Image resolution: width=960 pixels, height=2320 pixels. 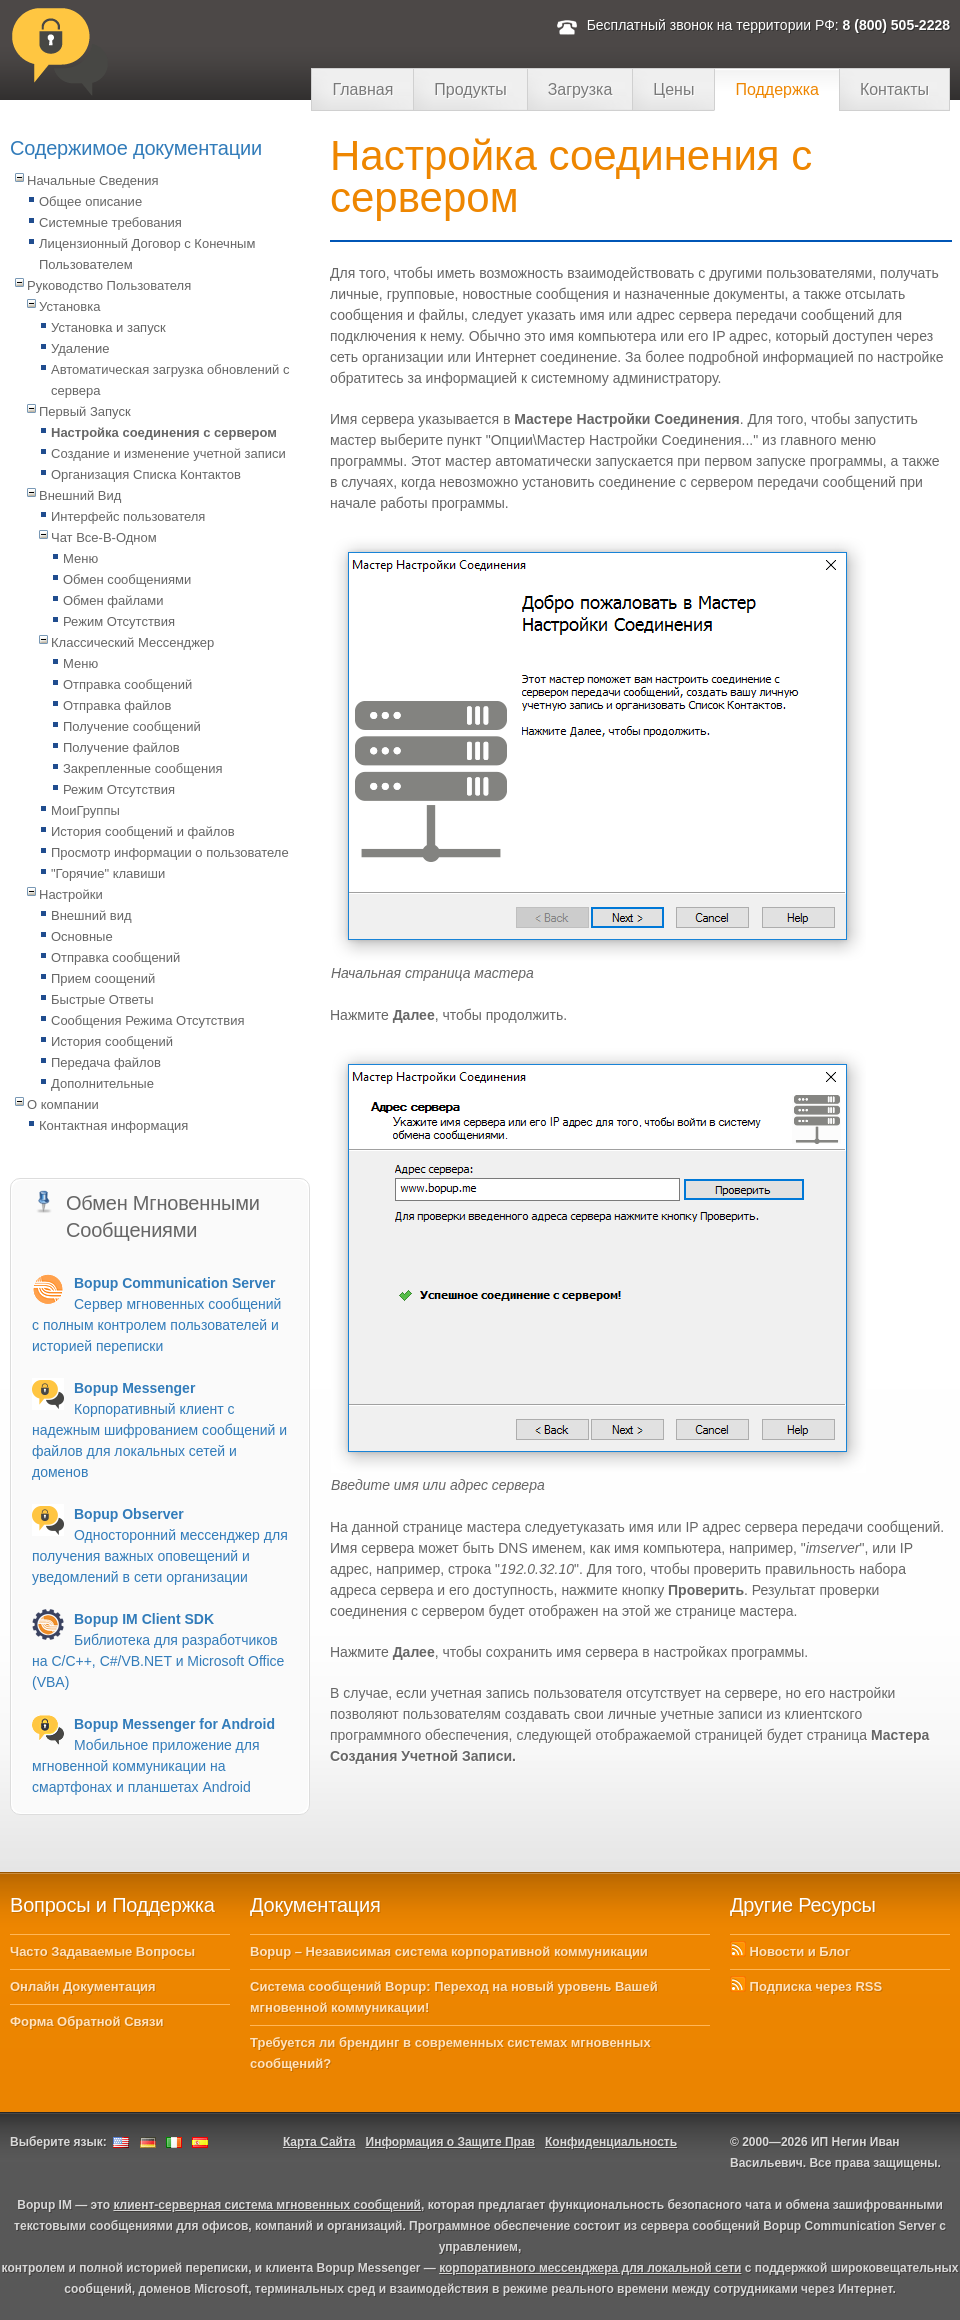 What do you see at coordinates (86, 2021) in the screenshot?
I see `Форма Обратной Связи` at bounding box center [86, 2021].